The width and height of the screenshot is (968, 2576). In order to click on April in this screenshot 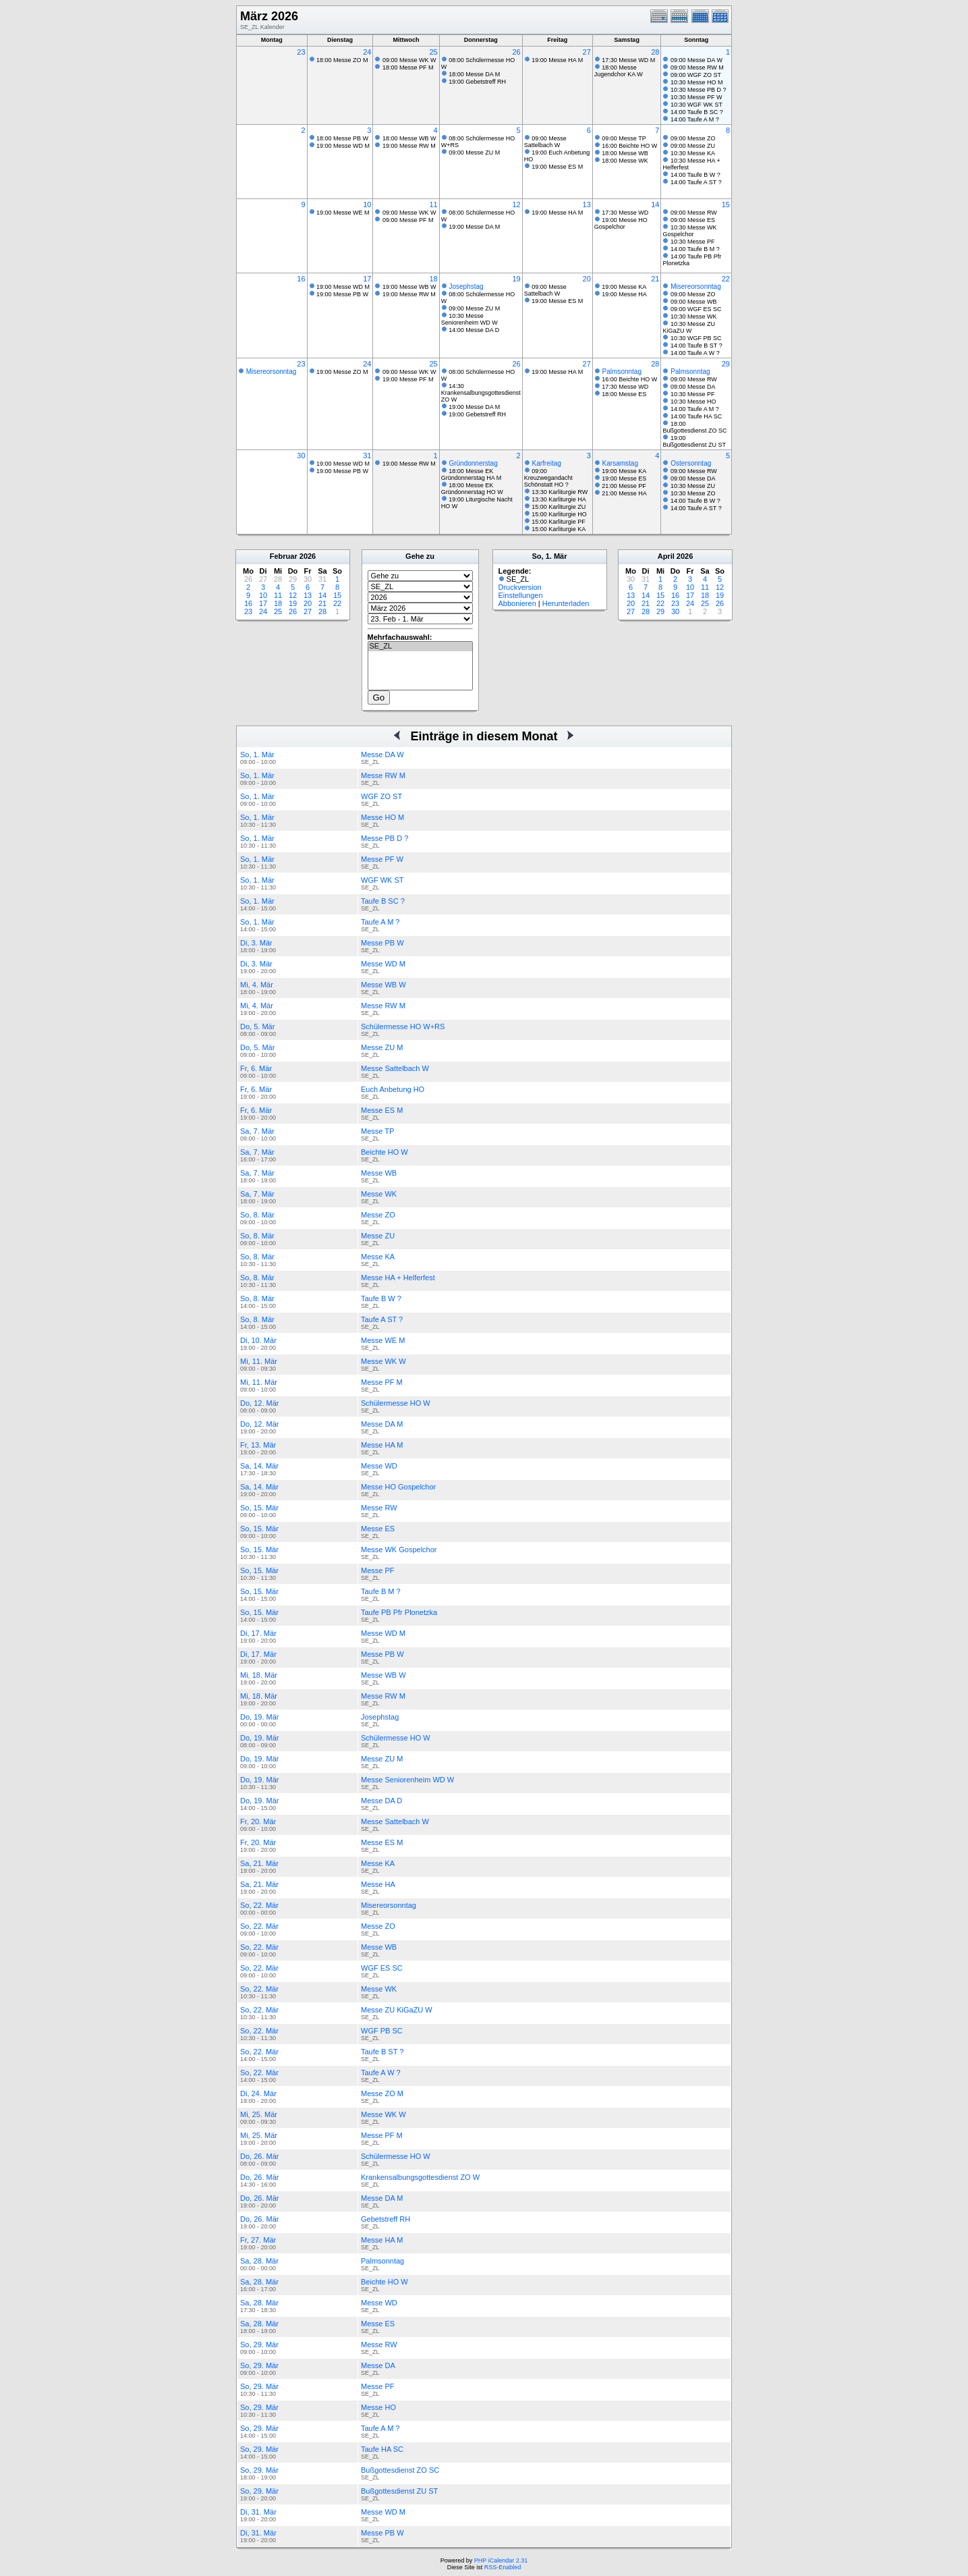, I will do `click(666, 556)`.